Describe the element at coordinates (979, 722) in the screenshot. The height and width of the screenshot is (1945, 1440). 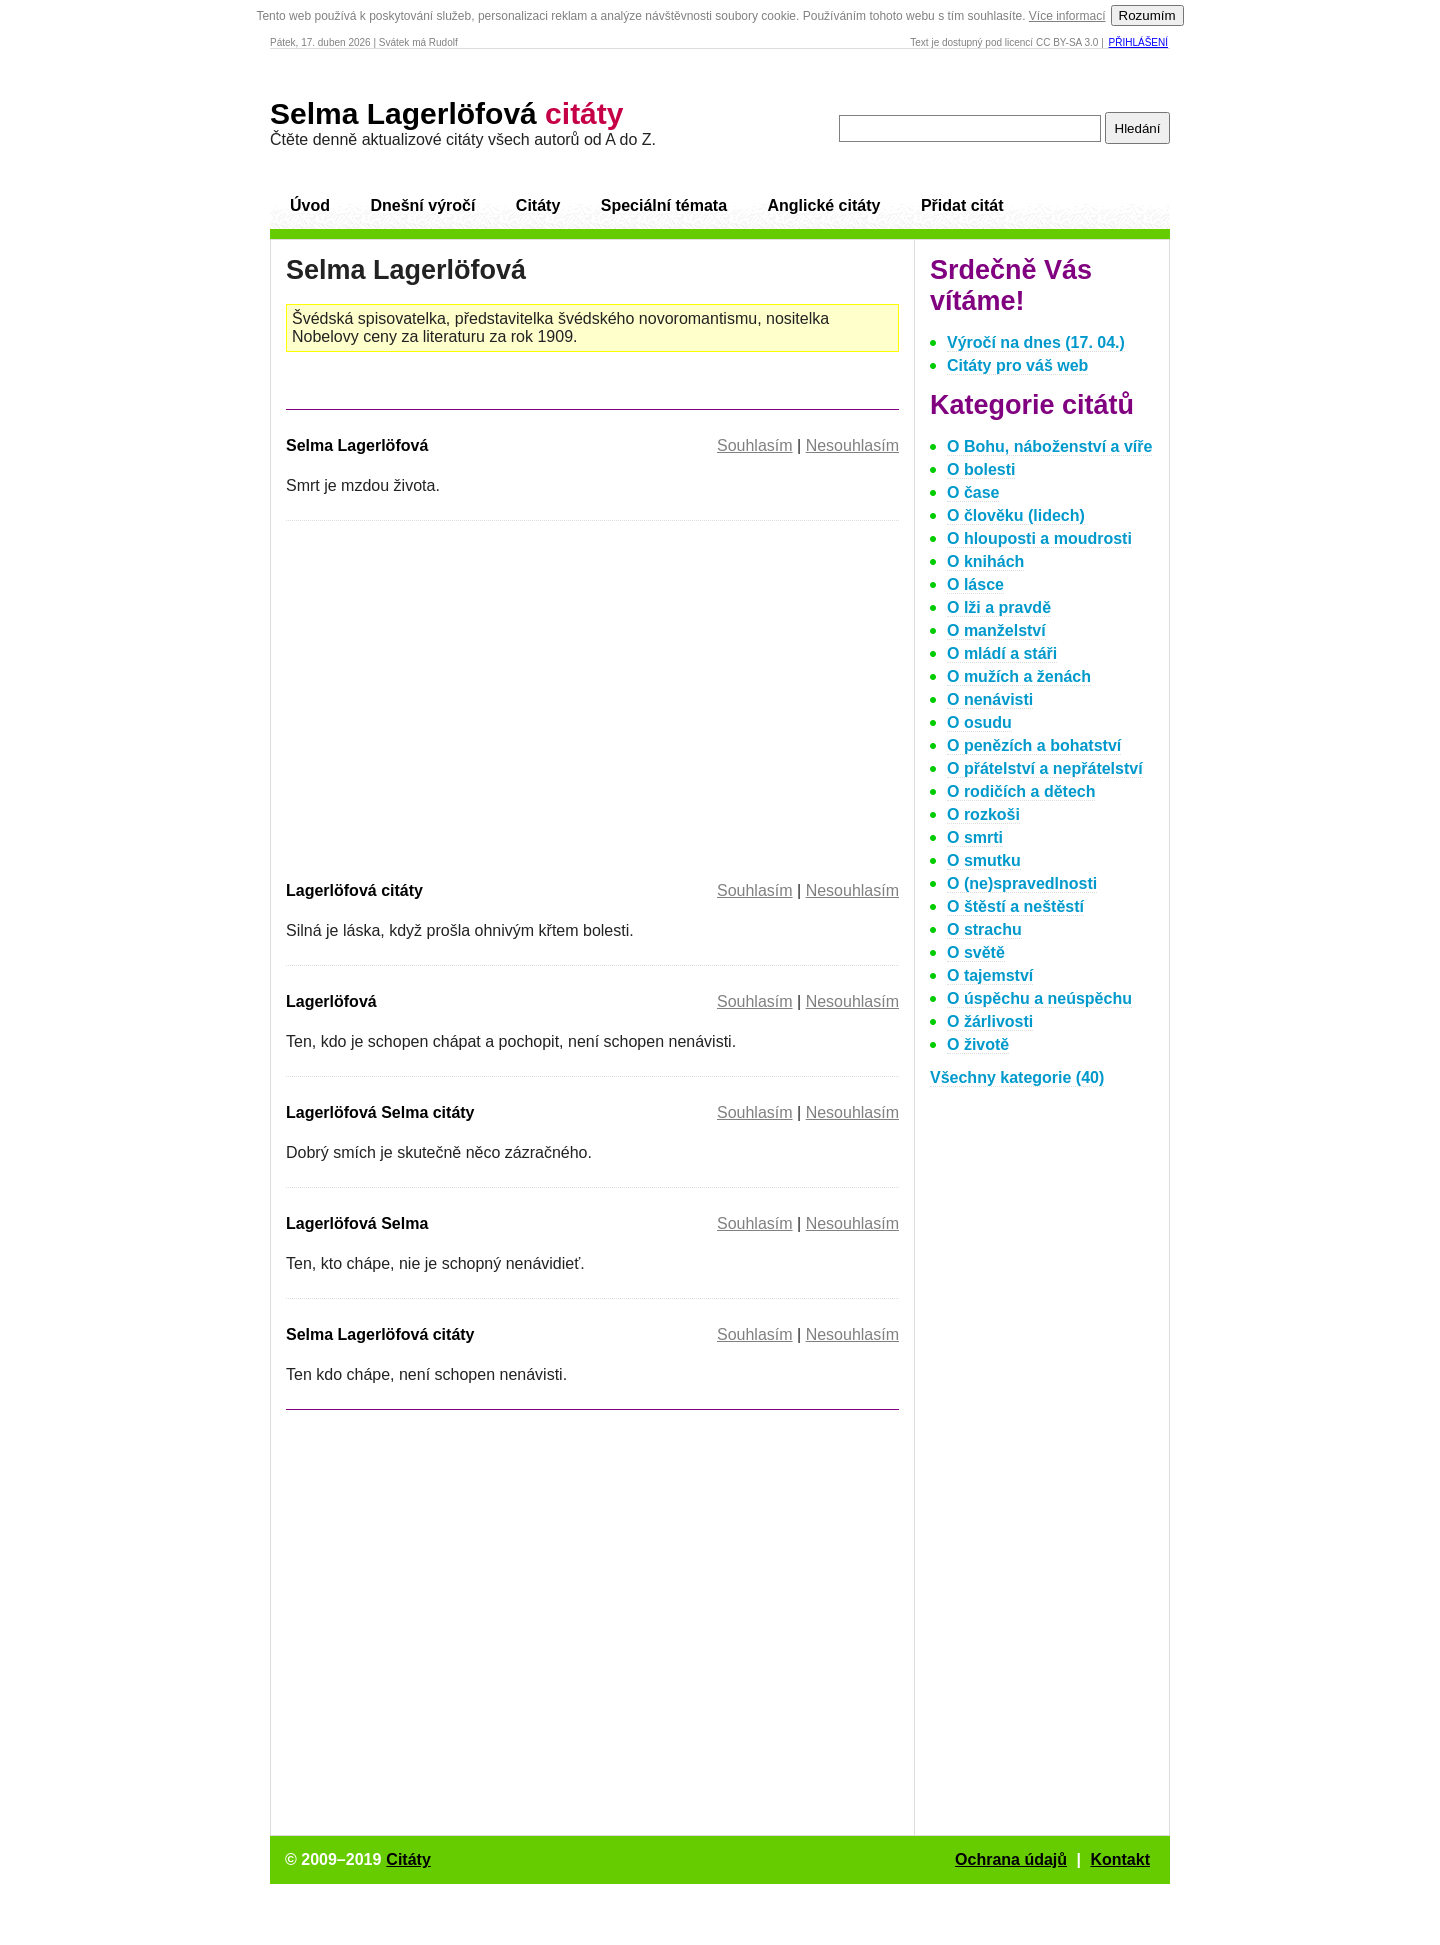
I see `O osudu` at that location.